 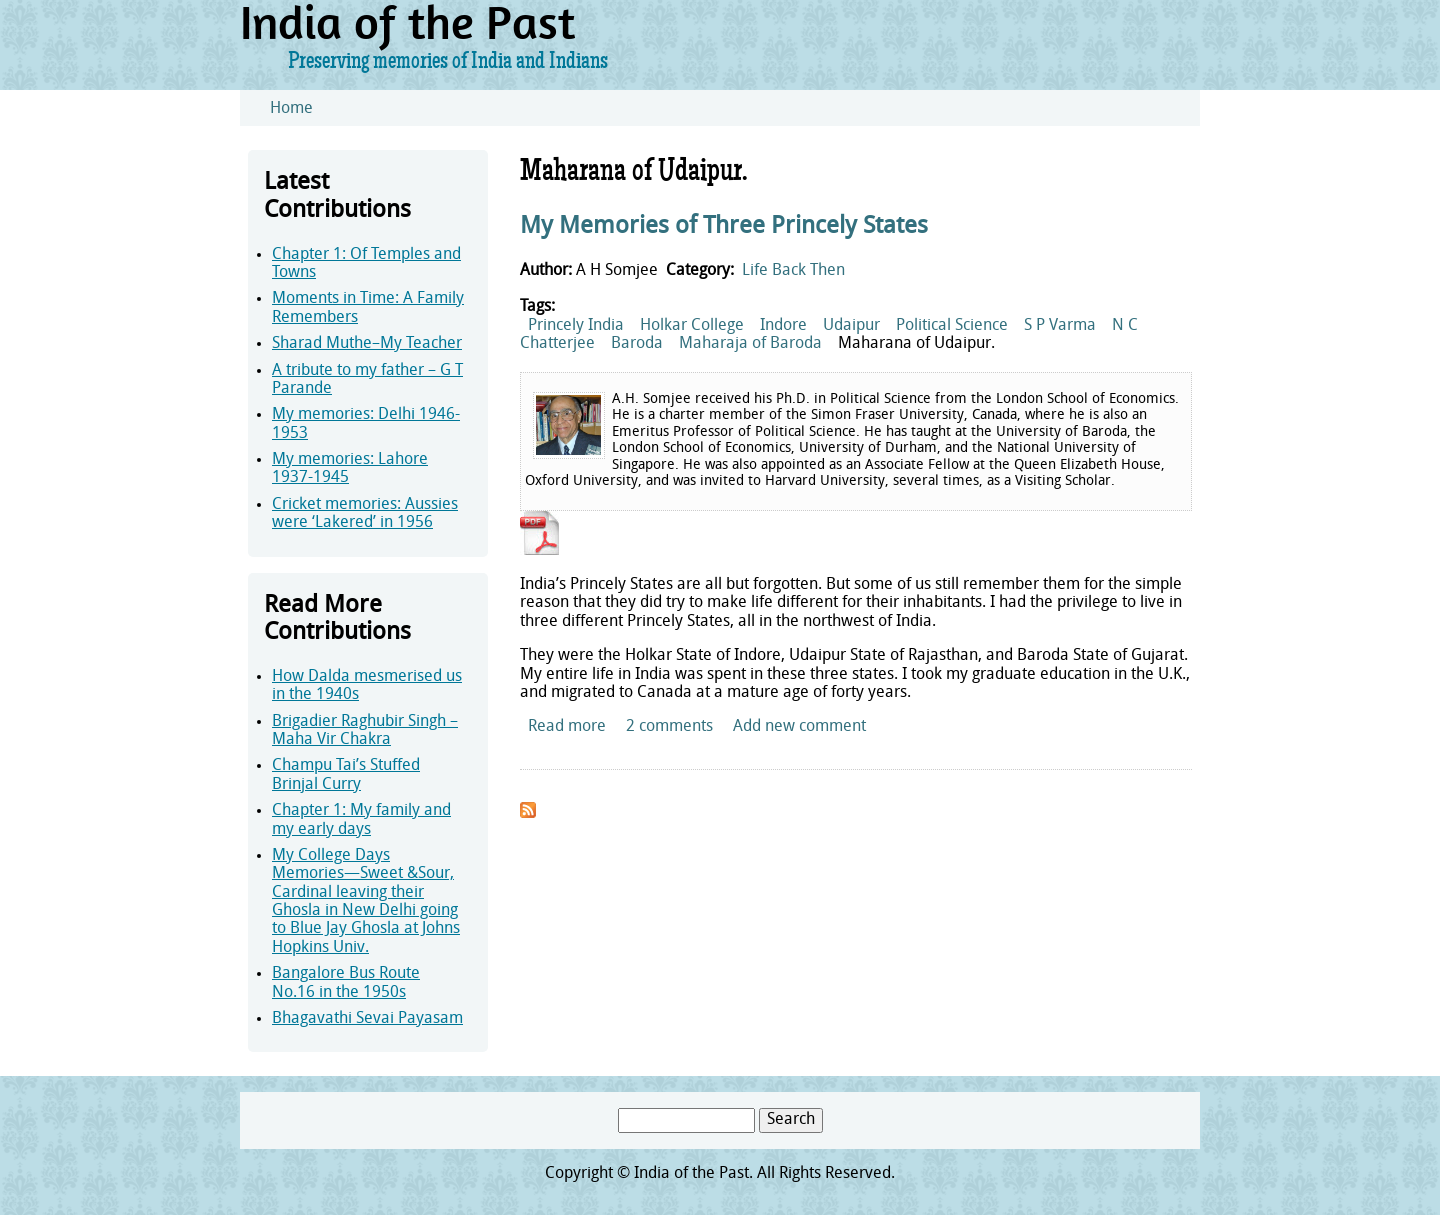 What do you see at coordinates (799, 727) in the screenshot?
I see `Add new comment` at bounding box center [799, 727].